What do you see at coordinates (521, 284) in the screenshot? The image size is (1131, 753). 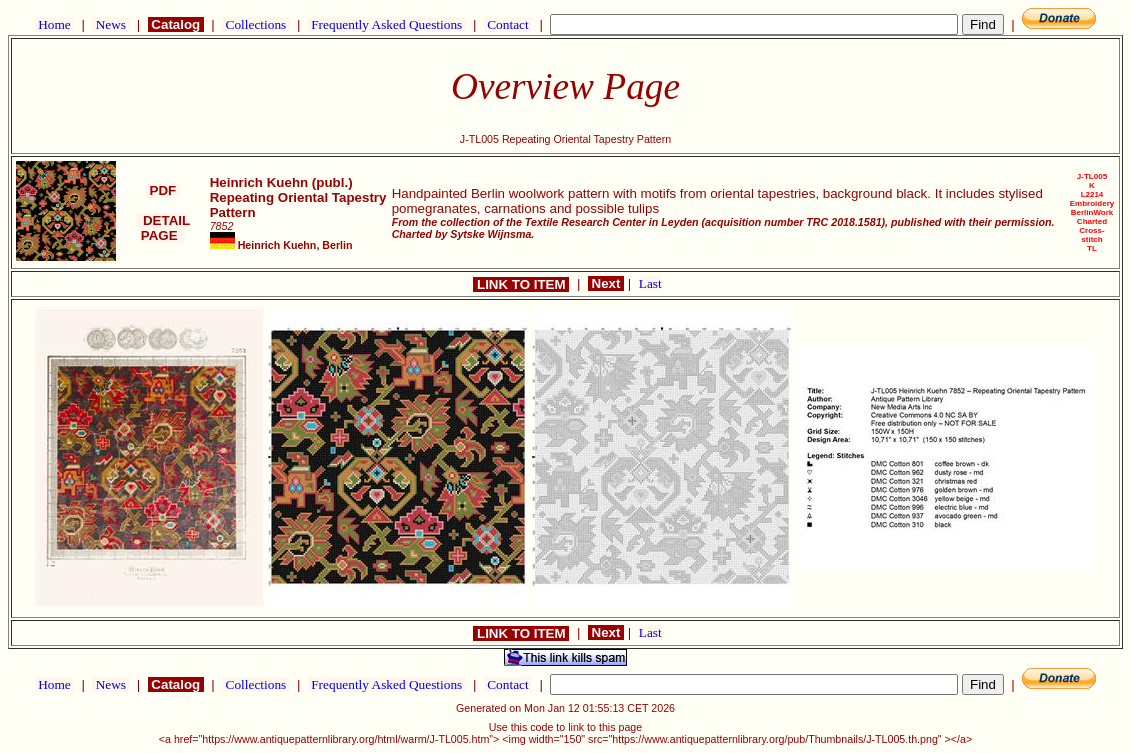 I see `LINK TO ITEM` at bounding box center [521, 284].